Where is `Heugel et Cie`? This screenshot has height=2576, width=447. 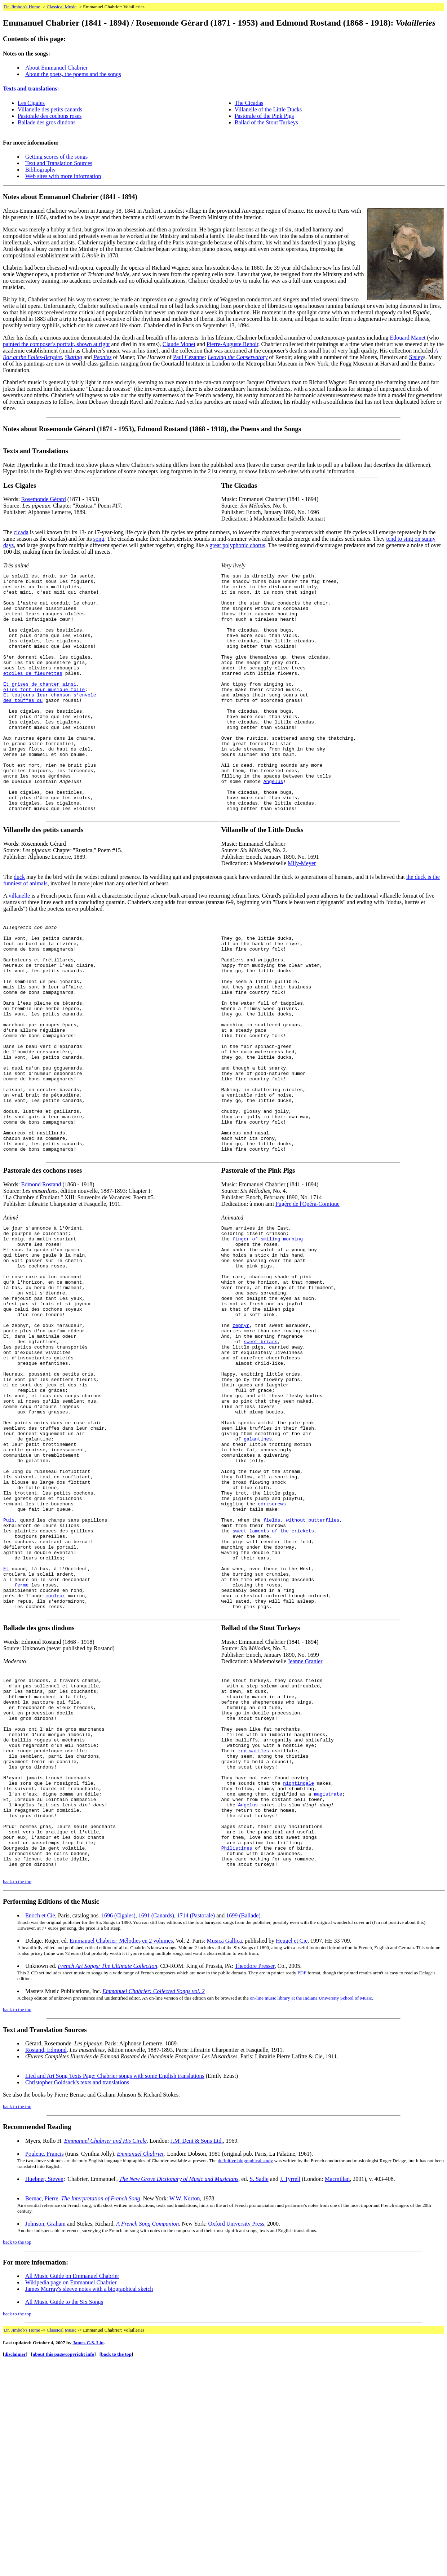 Heugel et Cie is located at coordinates (291, 2154).